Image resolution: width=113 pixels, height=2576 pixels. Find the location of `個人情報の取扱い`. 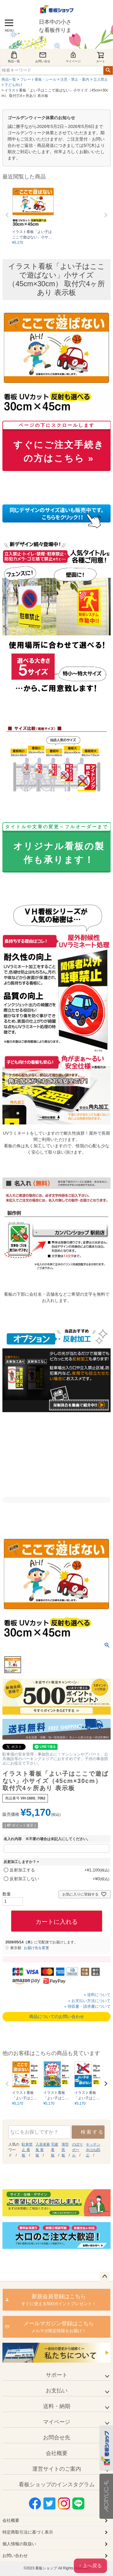

個人情報の取扱い is located at coordinates (19, 2543).